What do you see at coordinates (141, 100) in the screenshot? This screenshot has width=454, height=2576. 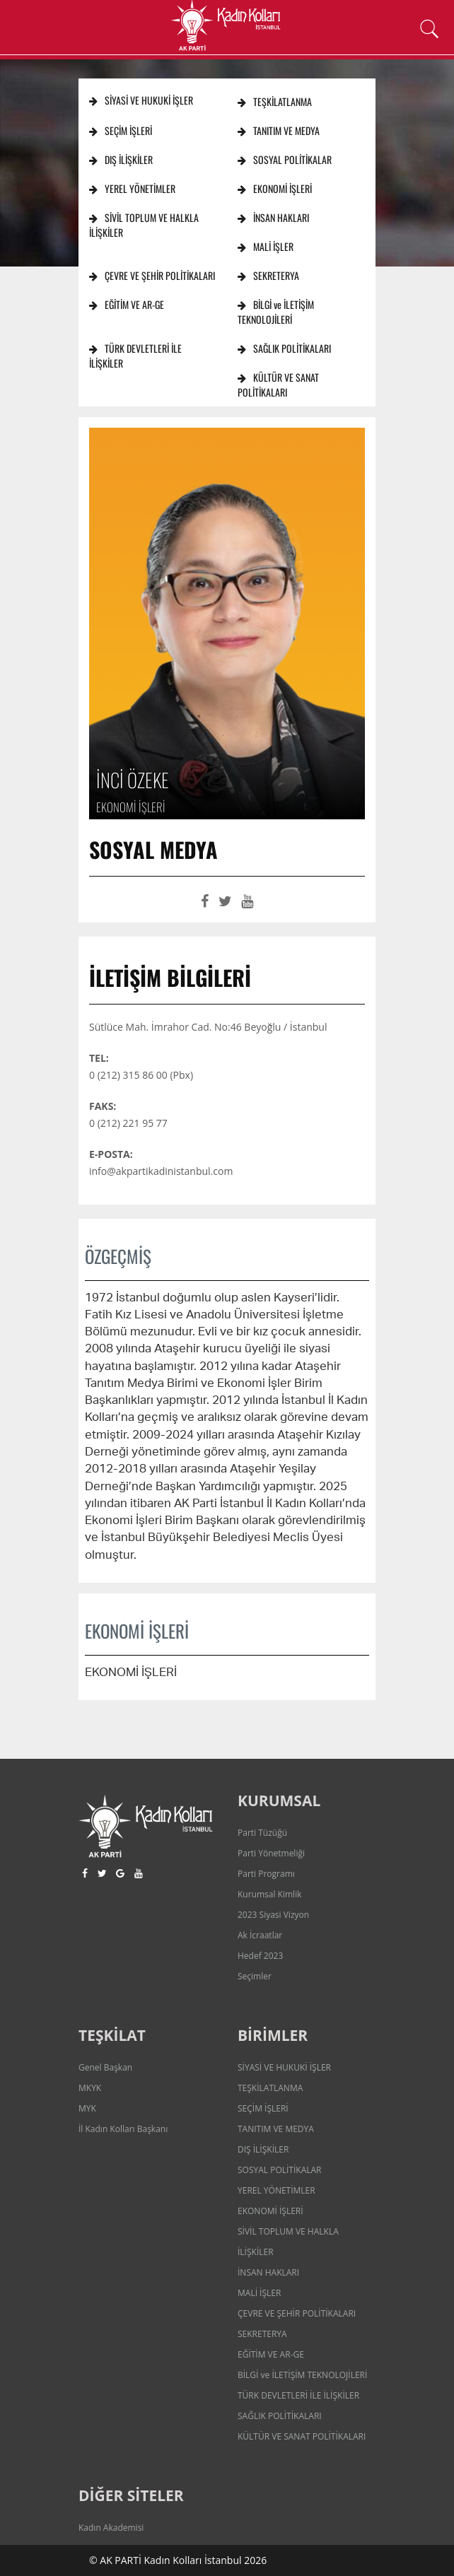 I see `SİYASİ VE HUKUKİ İŞLER` at bounding box center [141, 100].